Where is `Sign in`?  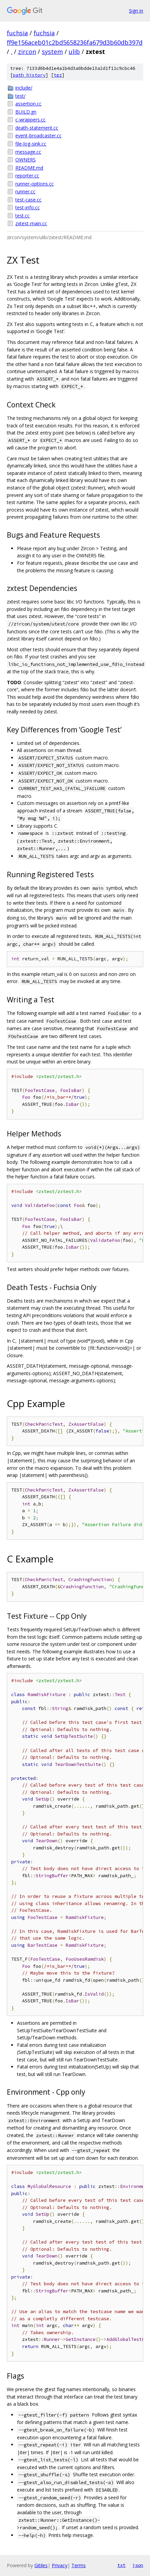 Sign in is located at coordinates (136, 10).